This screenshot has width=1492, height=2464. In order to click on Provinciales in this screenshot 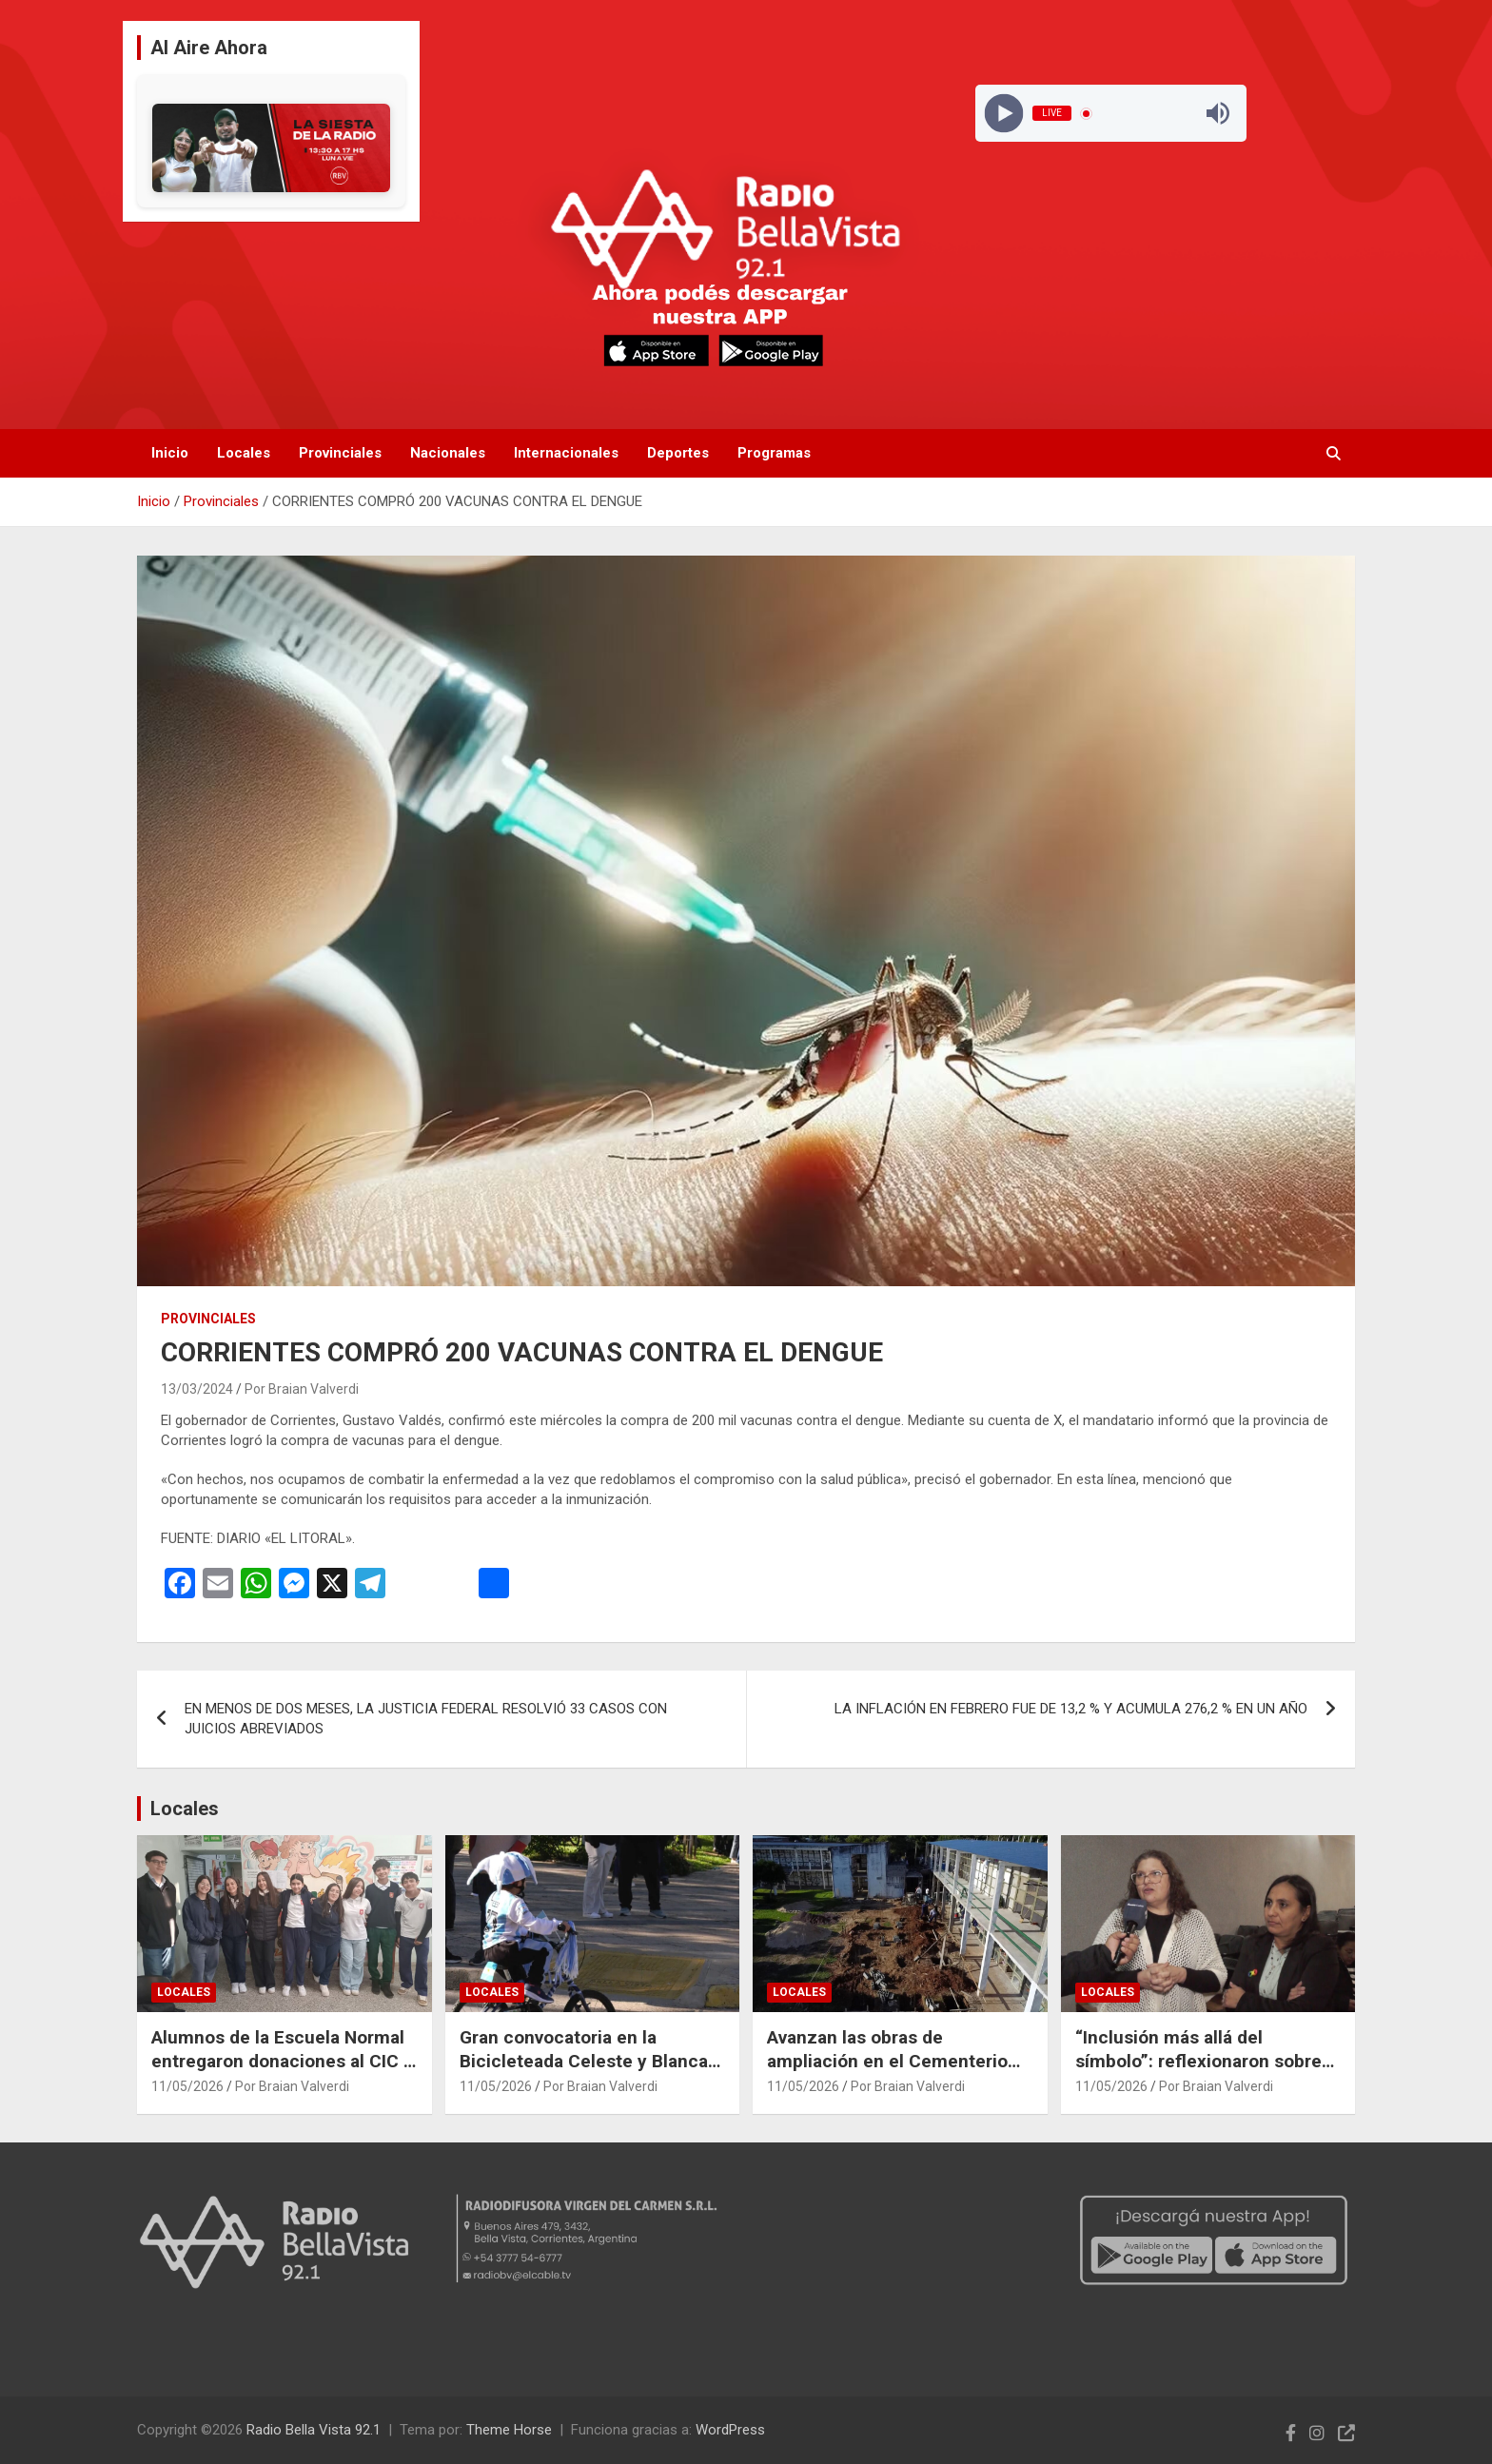, I will do `click(340, 452)`.